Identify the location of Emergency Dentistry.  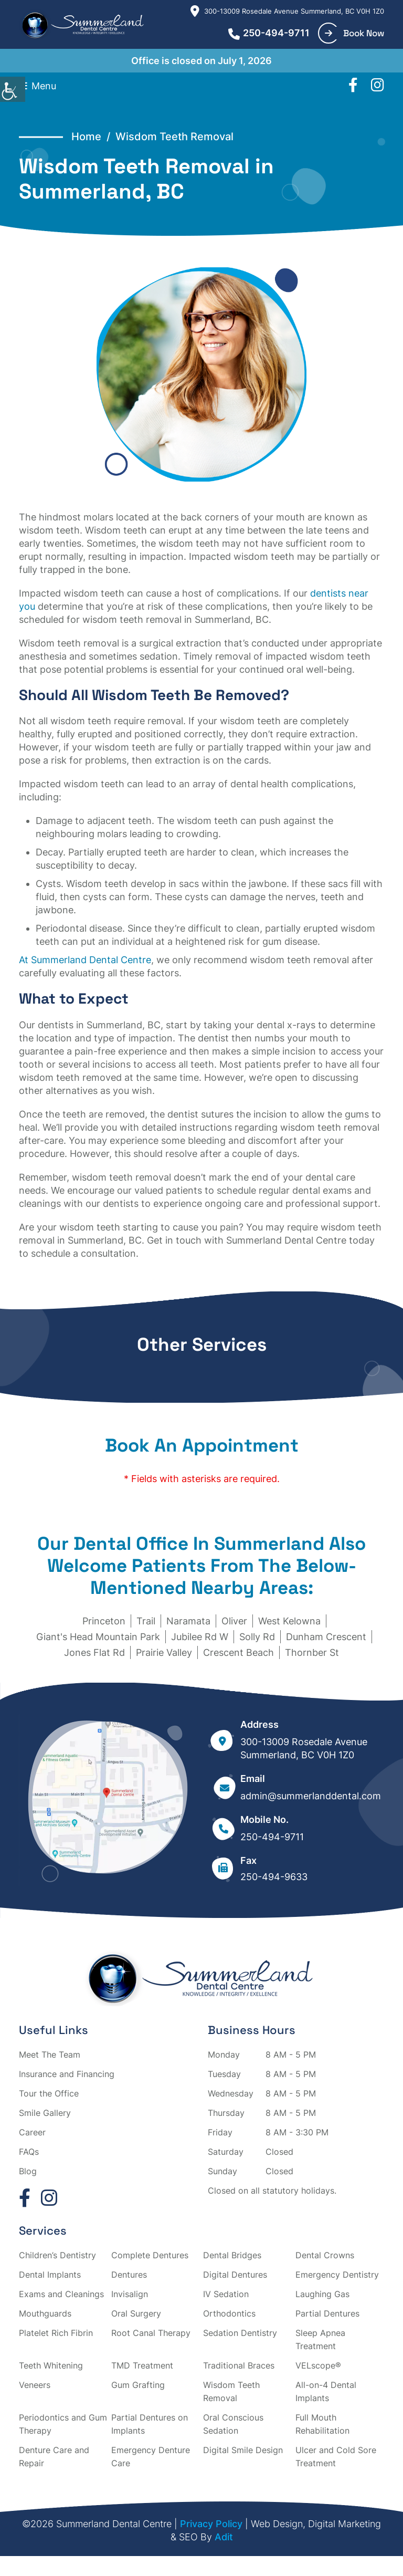
(337, 2274).